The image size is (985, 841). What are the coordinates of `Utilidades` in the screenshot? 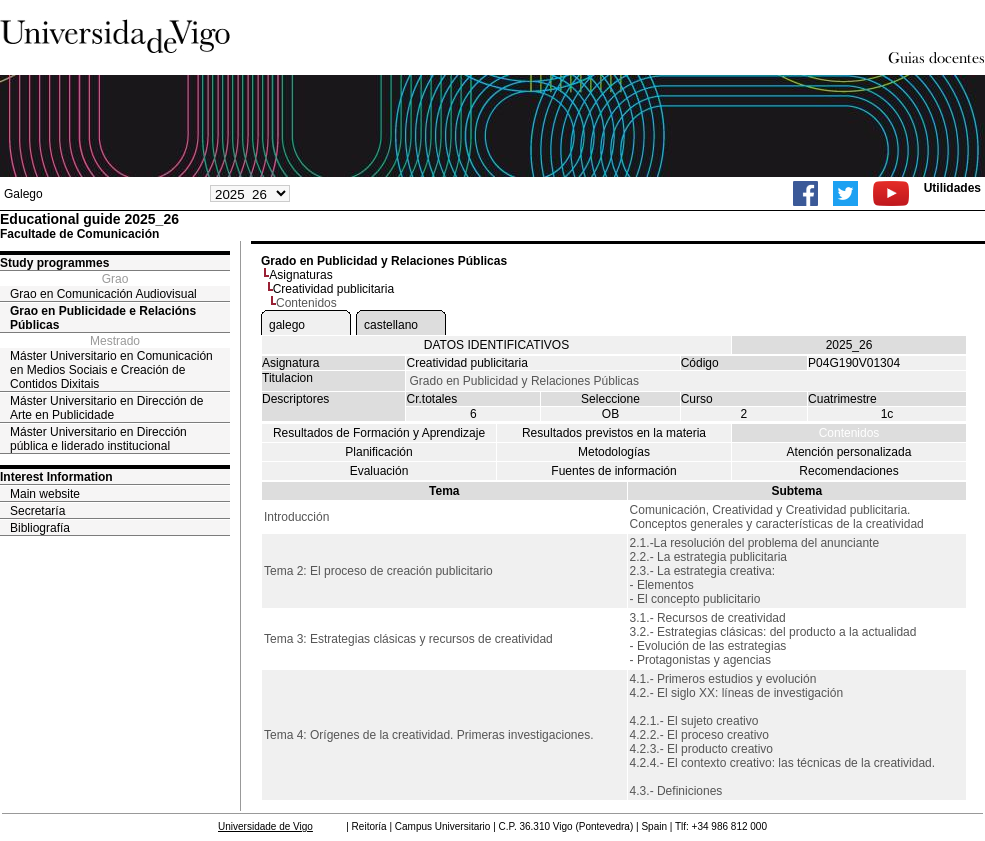 It's located at (952, 188).